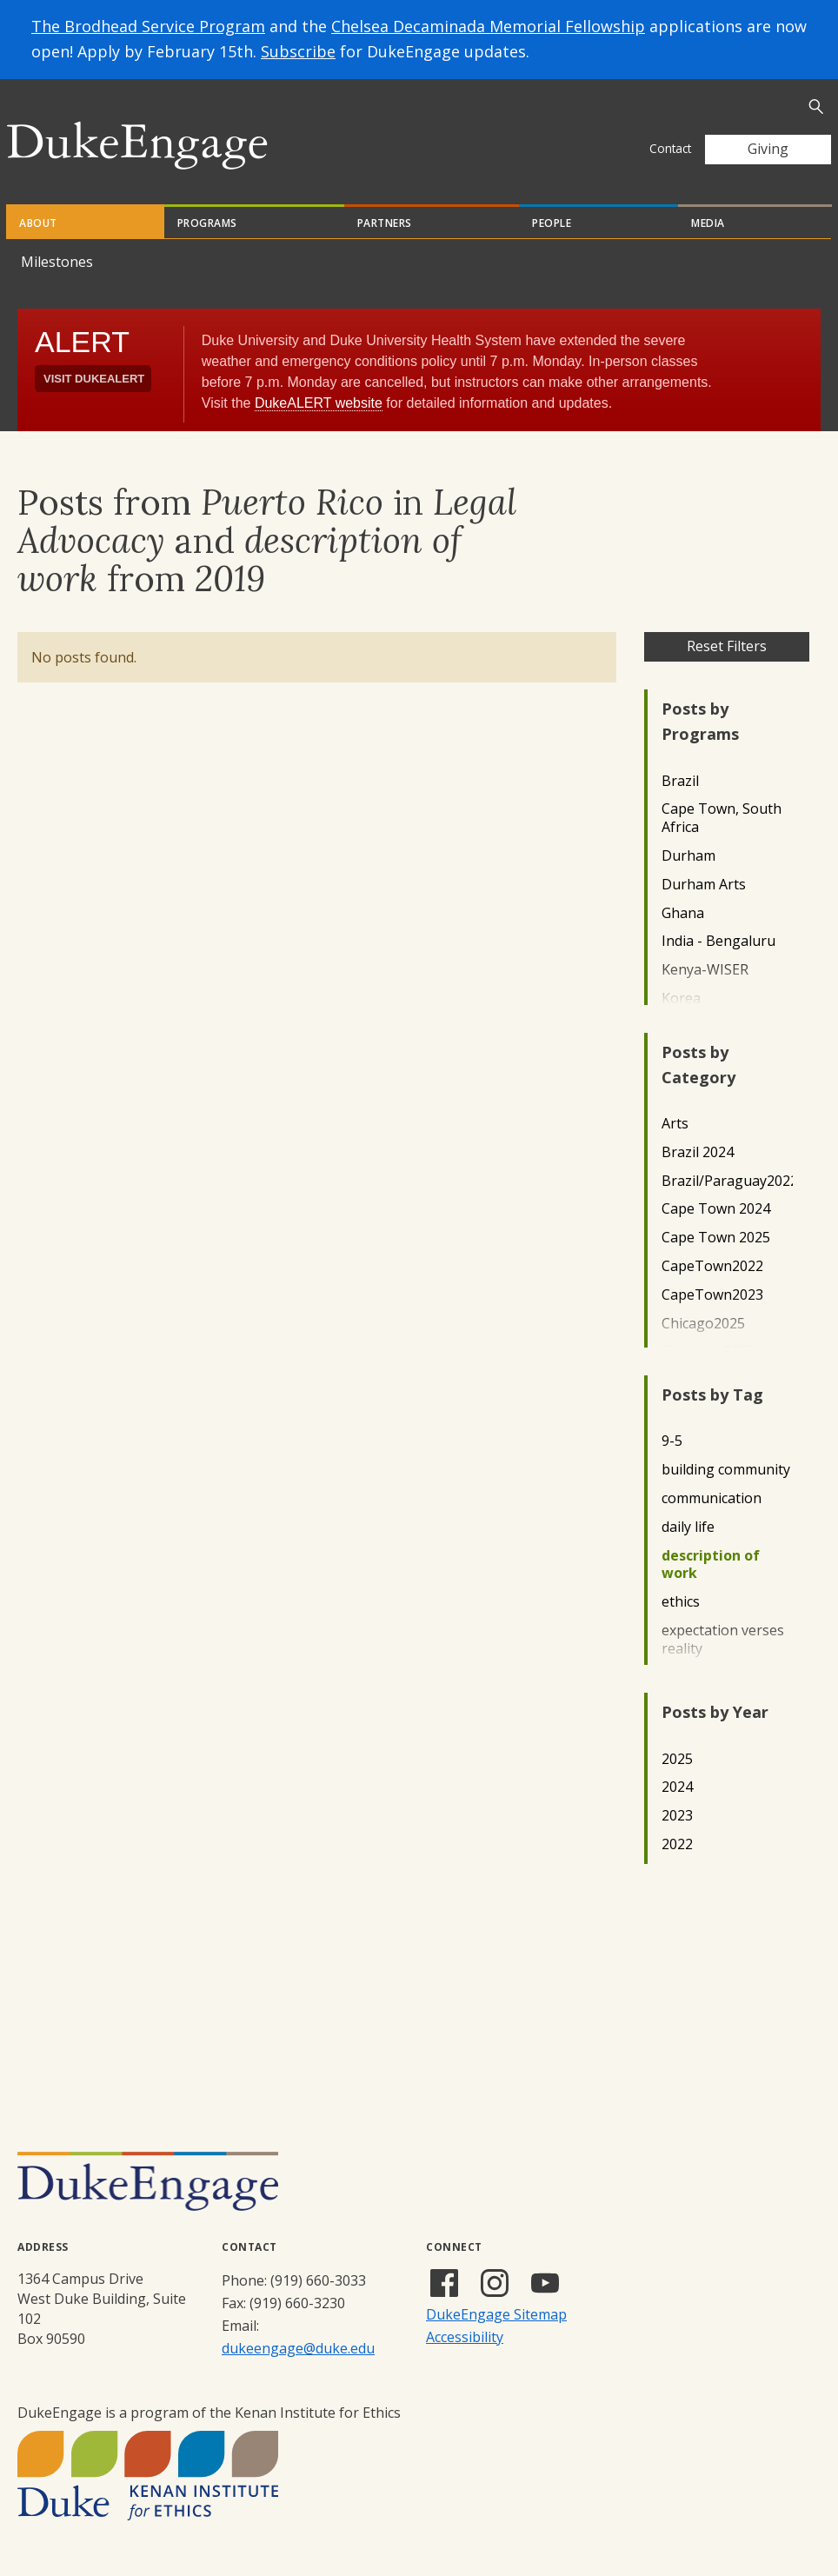  Describe the element at coordinates (464, 2336) in the screenshot. I see `Accessibility` at that location.